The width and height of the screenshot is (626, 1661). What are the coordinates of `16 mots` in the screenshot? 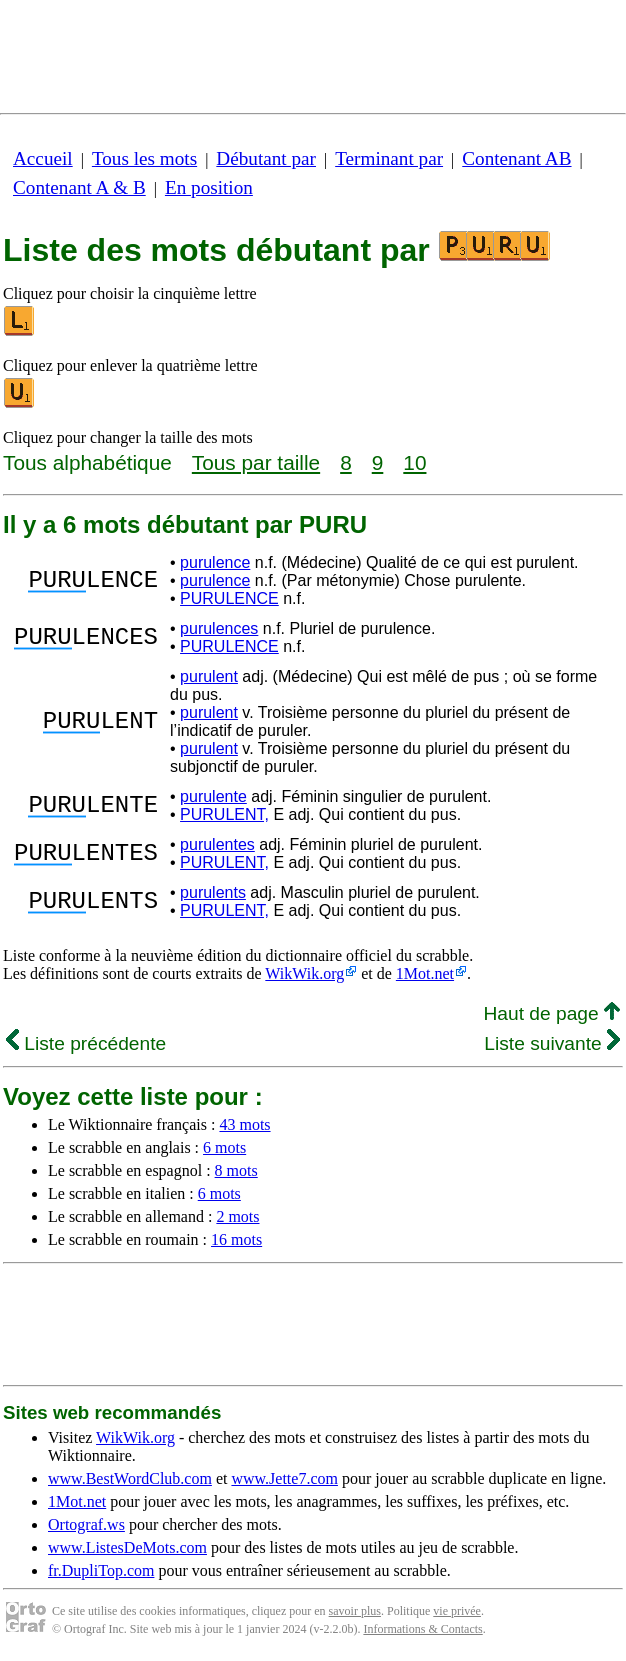 It's located at (236, 1239).